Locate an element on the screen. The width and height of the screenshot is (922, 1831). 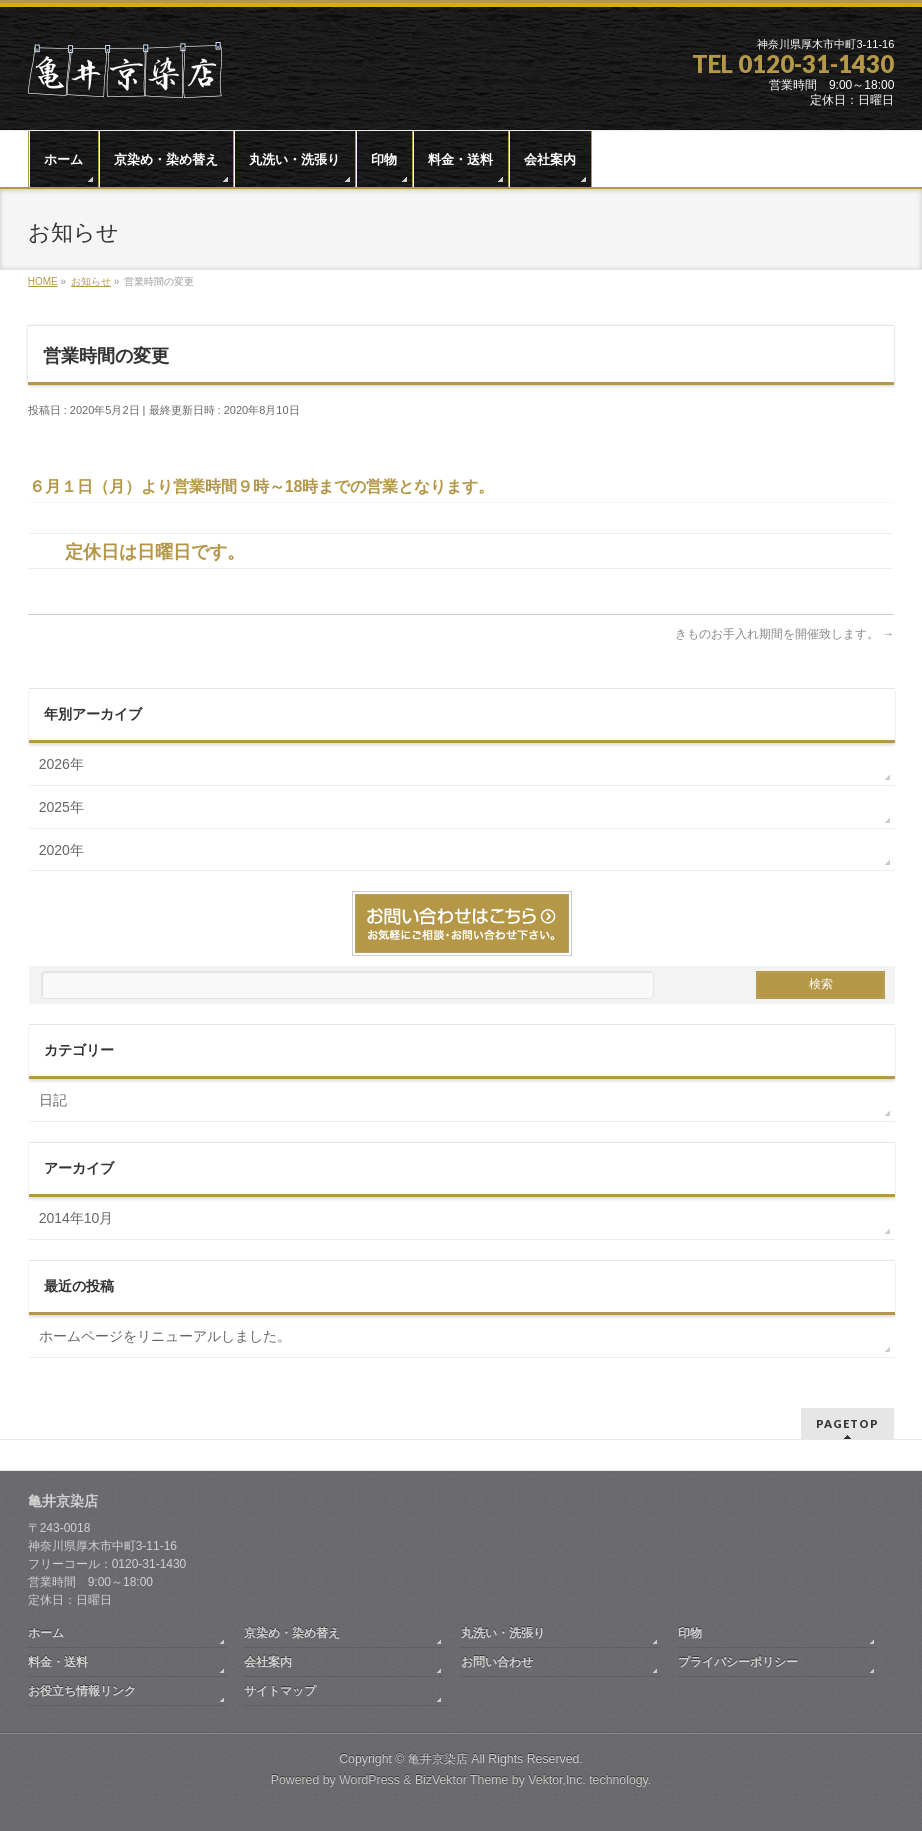
2020年 is located at coordinates (61, 850).